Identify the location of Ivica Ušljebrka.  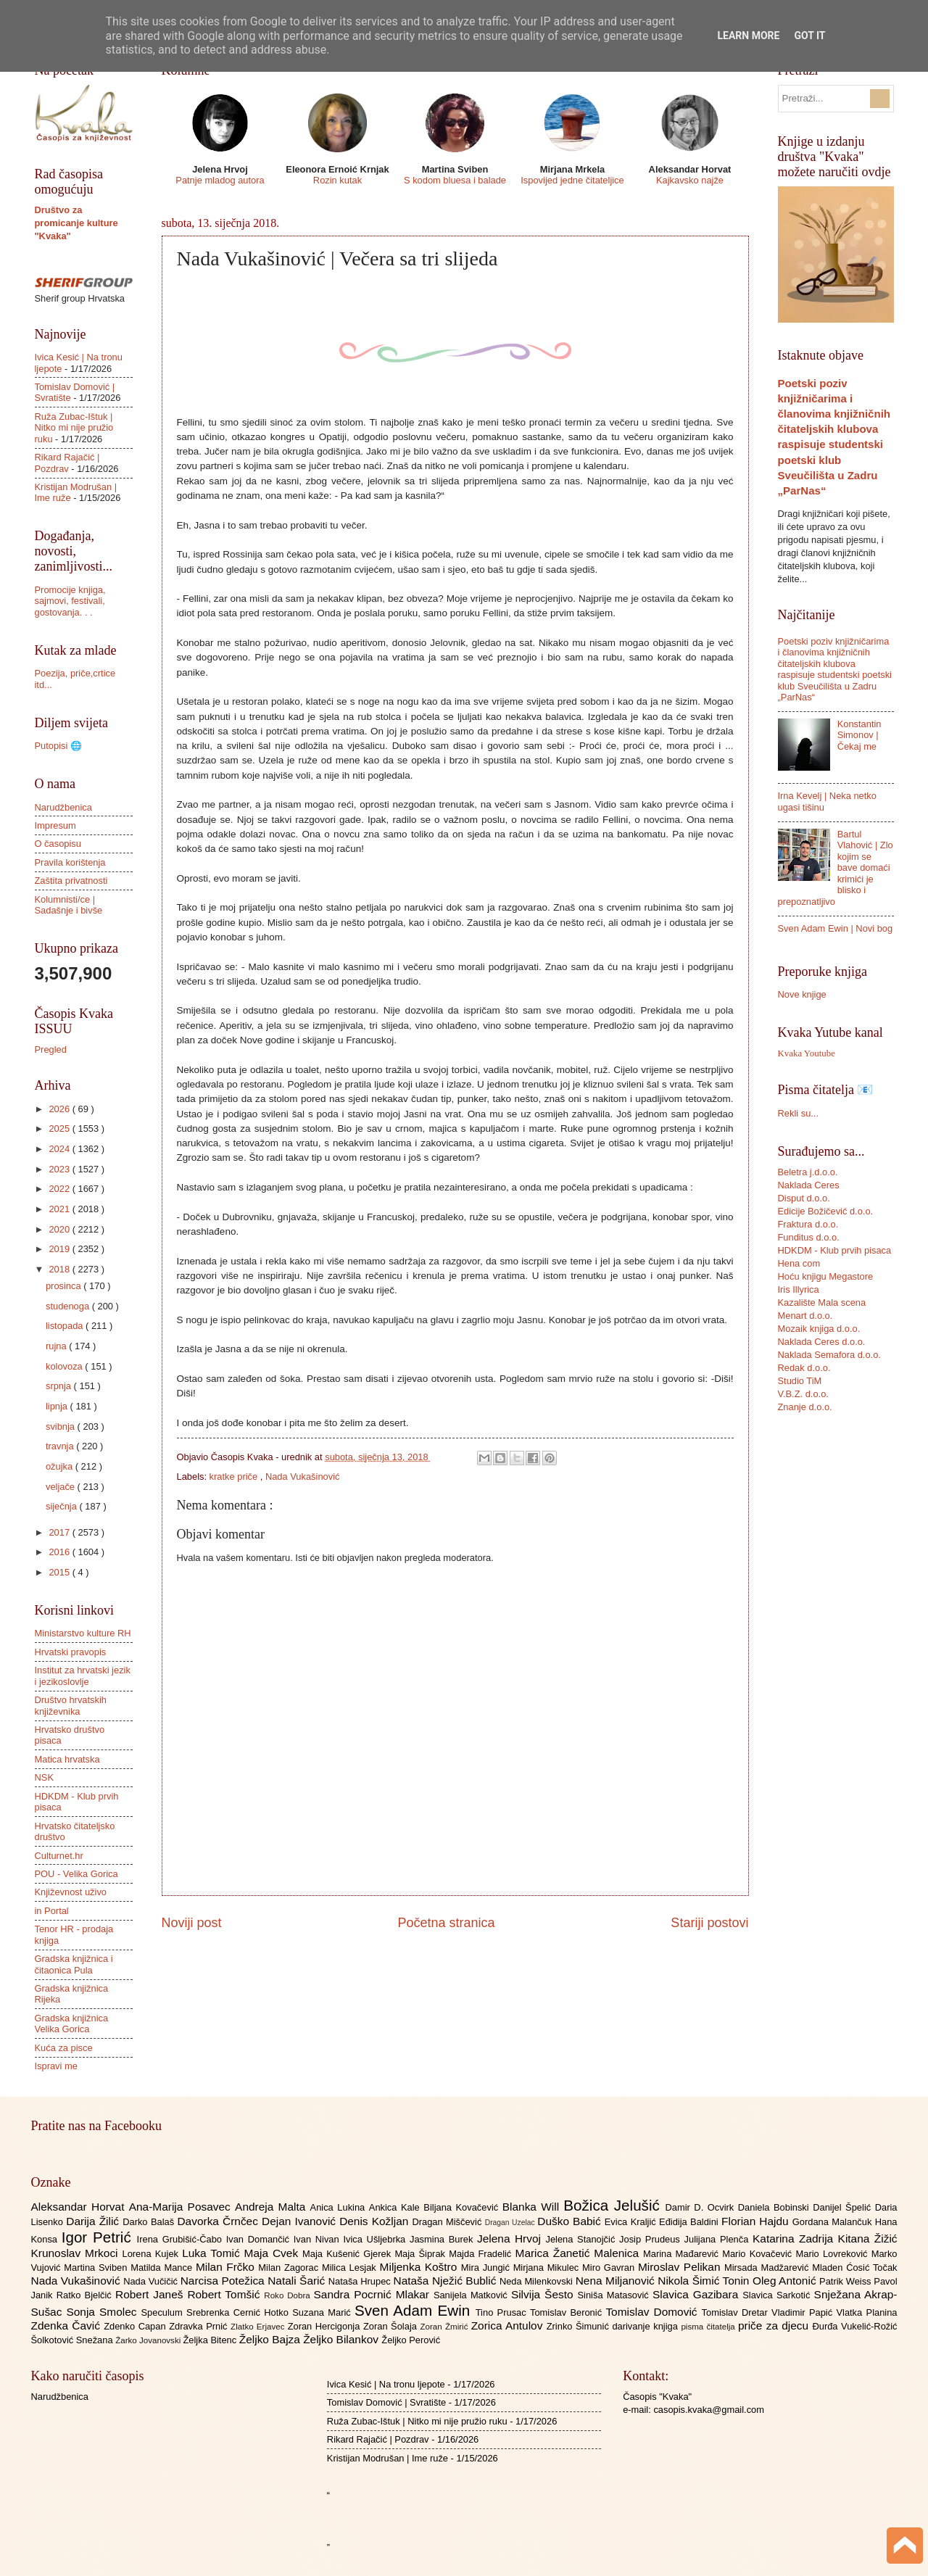
(376, 2239).